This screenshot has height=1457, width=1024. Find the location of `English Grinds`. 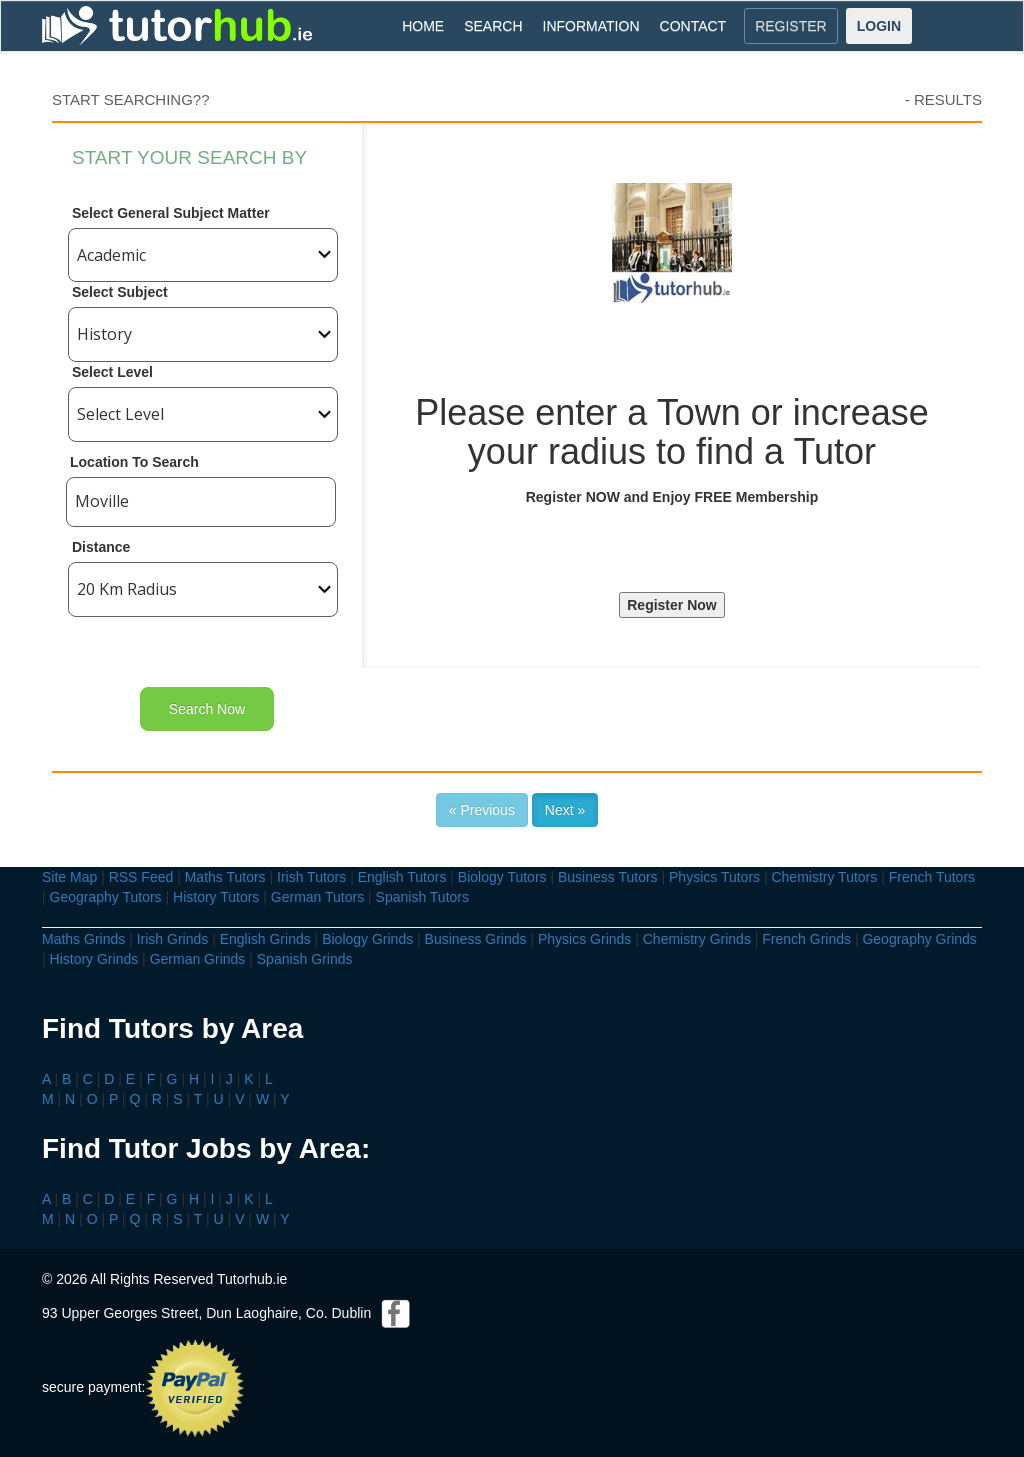

English Grinds is located at coordinates (265, 939).